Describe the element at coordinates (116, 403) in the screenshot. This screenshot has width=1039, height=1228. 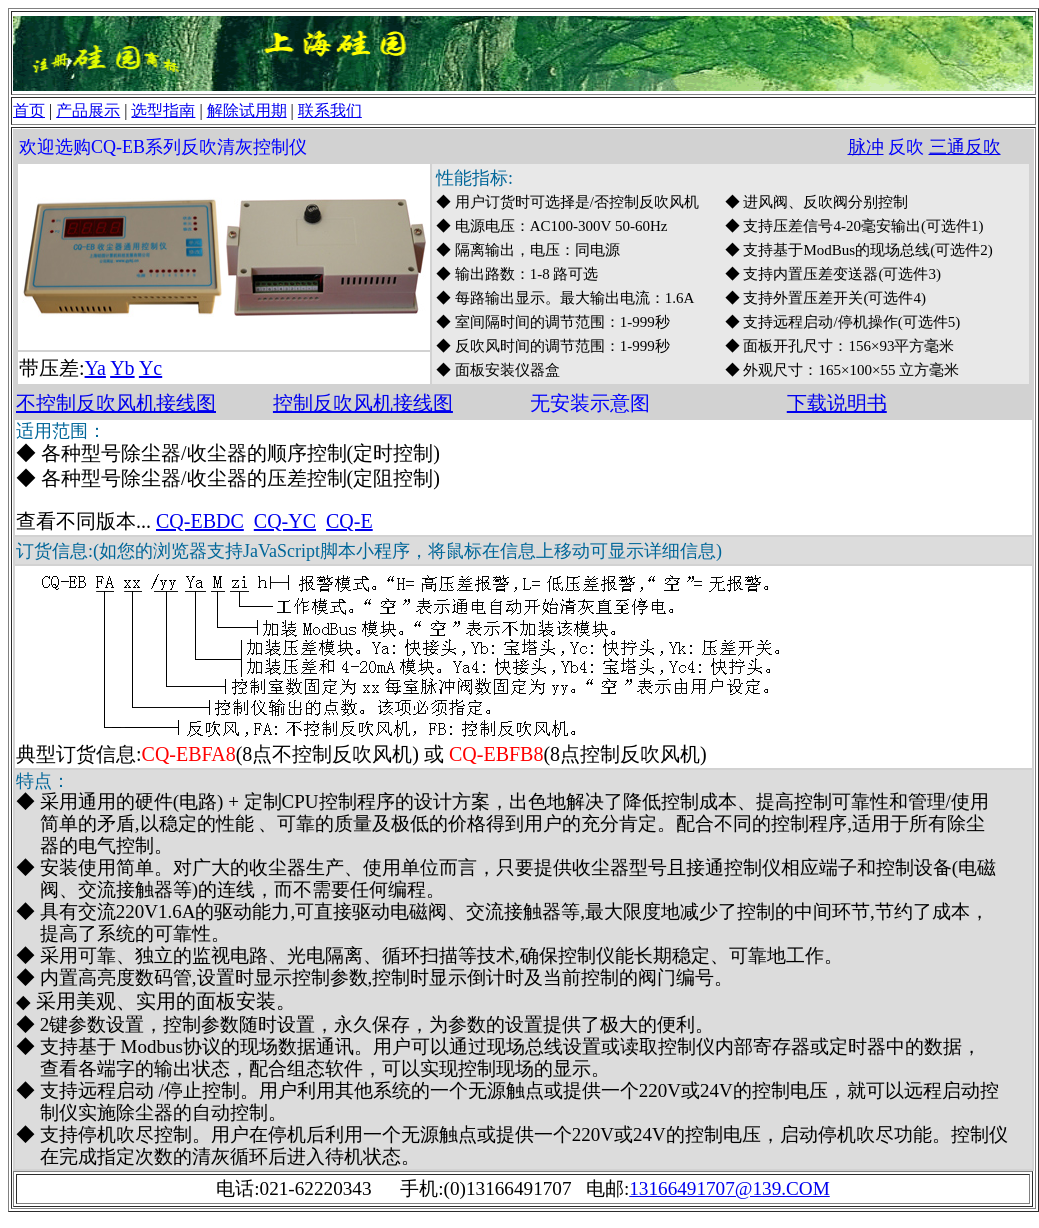
I see `不控制反吹风机接线图` at that location.